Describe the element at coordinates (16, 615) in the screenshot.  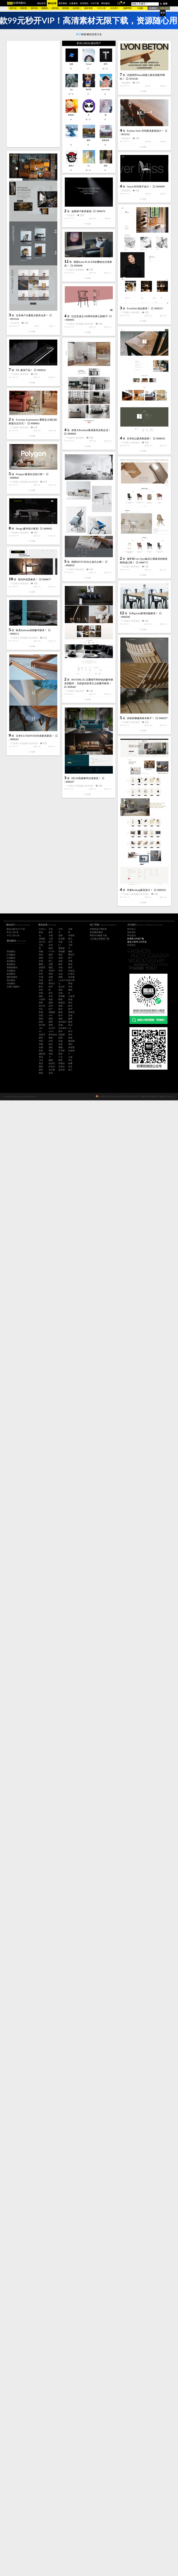
I see `家具厨具` at that location.